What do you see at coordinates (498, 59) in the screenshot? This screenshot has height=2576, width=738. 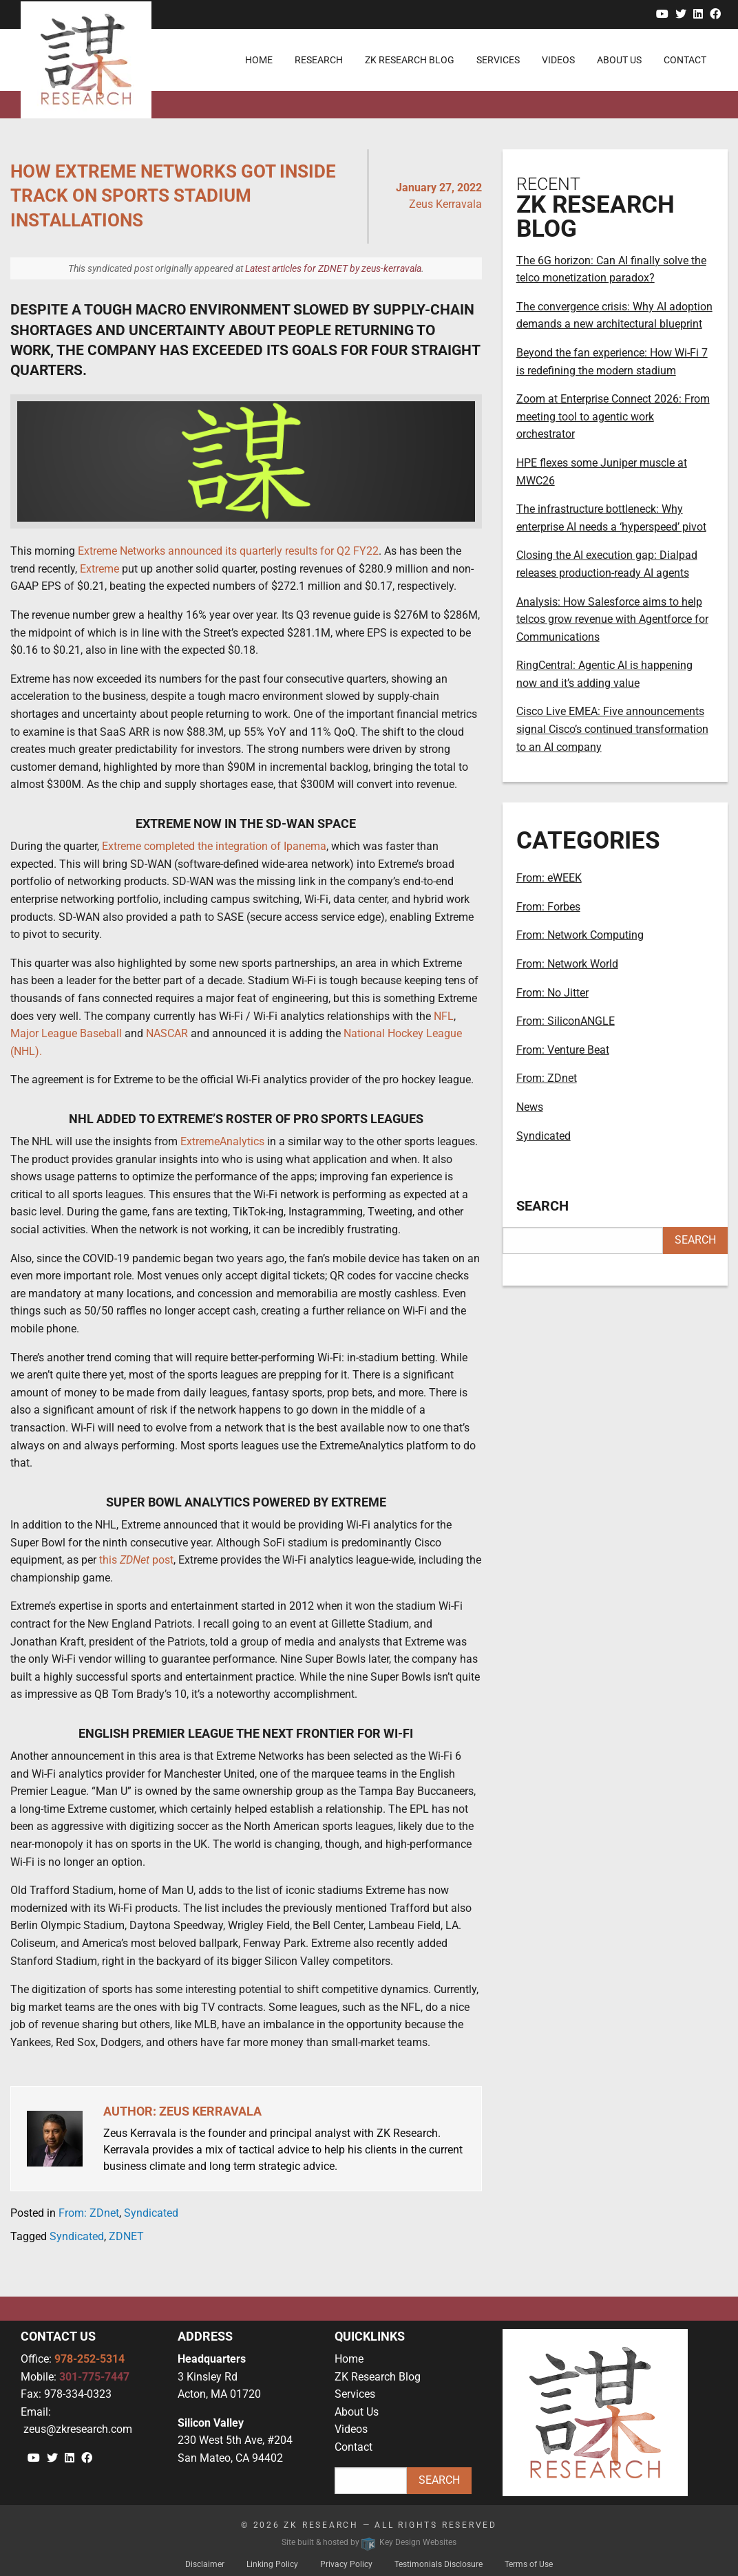 I see `Services [menuitem]` at bounding box center [498, 59].